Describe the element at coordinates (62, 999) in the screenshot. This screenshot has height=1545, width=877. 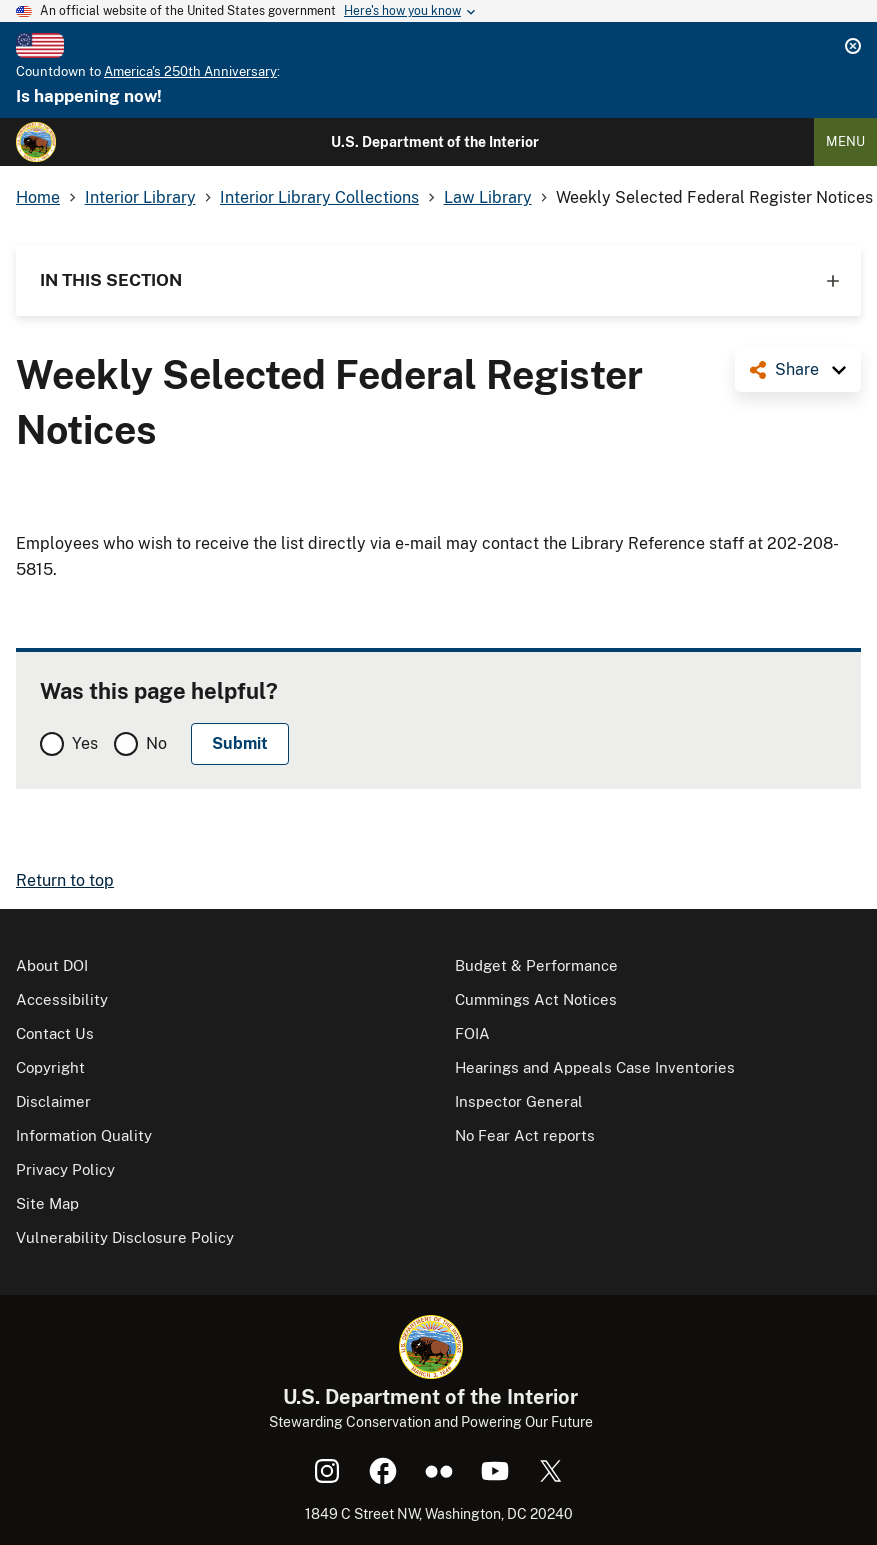
I see `Accessibility` at that location.